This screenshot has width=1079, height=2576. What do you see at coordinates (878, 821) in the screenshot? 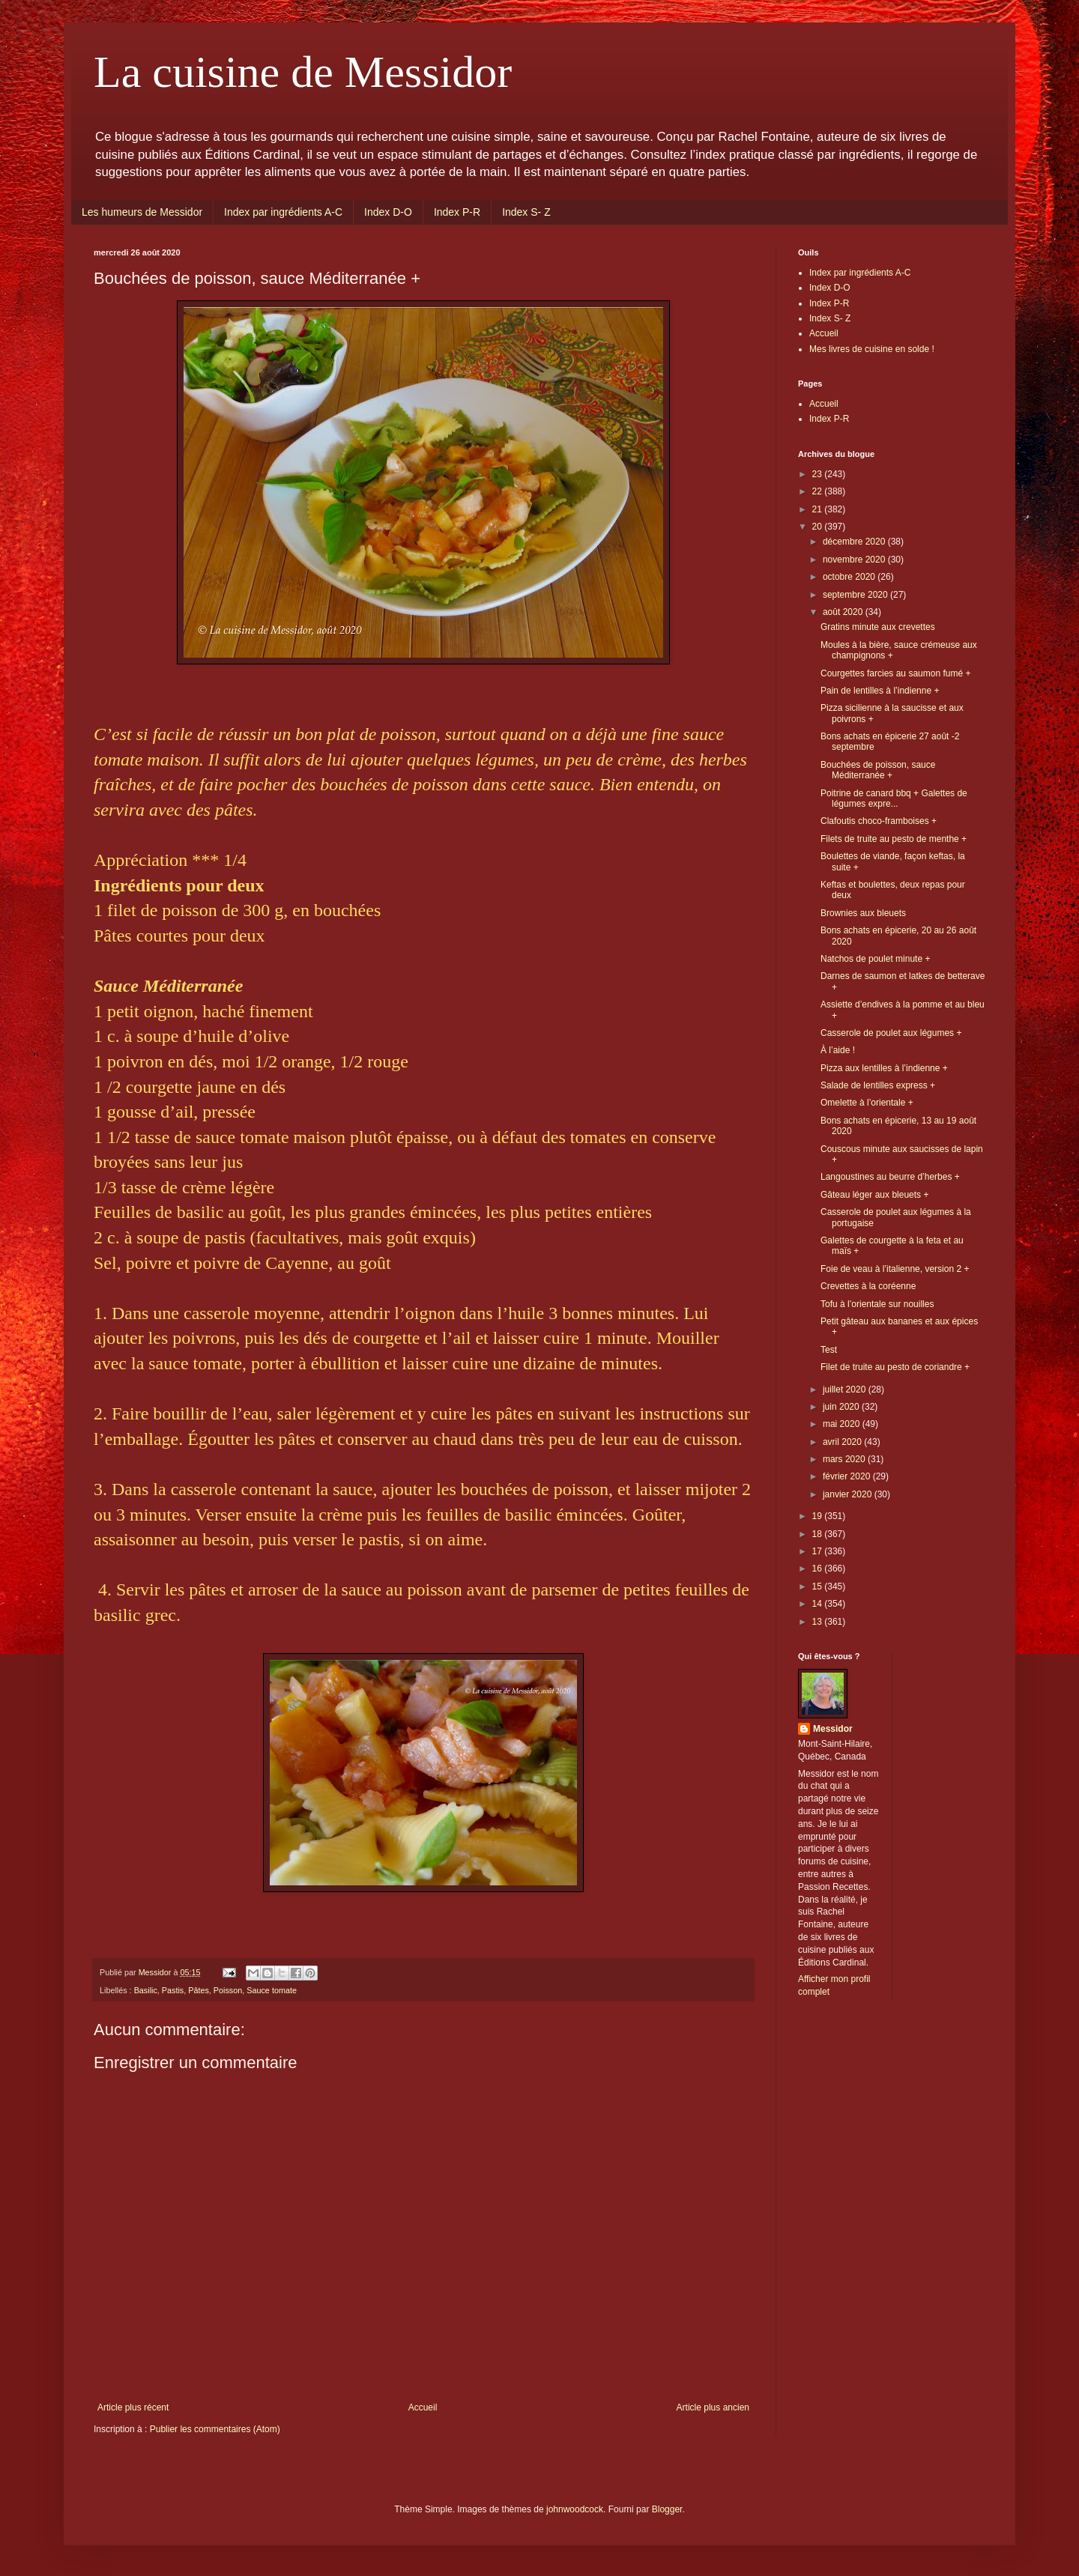
I see `Clafoutis choco-framboises +` at bounding box center [878, 821].